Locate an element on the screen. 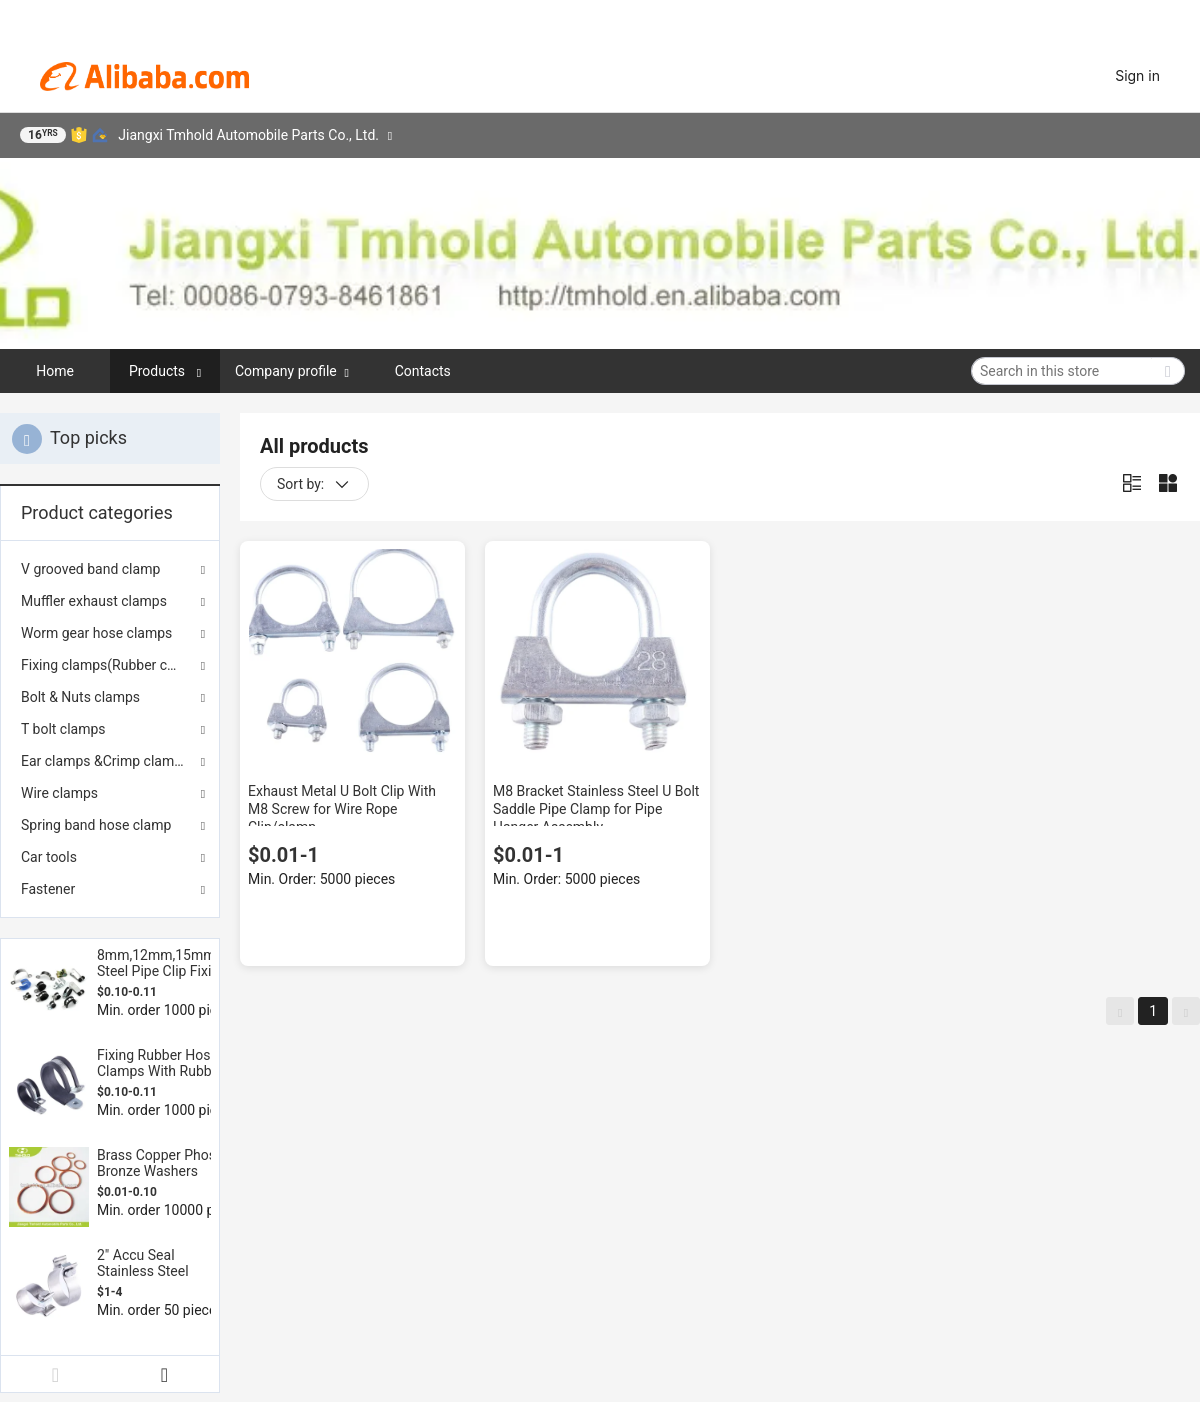  Muffler exhaust clamps is located at coordinates (94, 601).